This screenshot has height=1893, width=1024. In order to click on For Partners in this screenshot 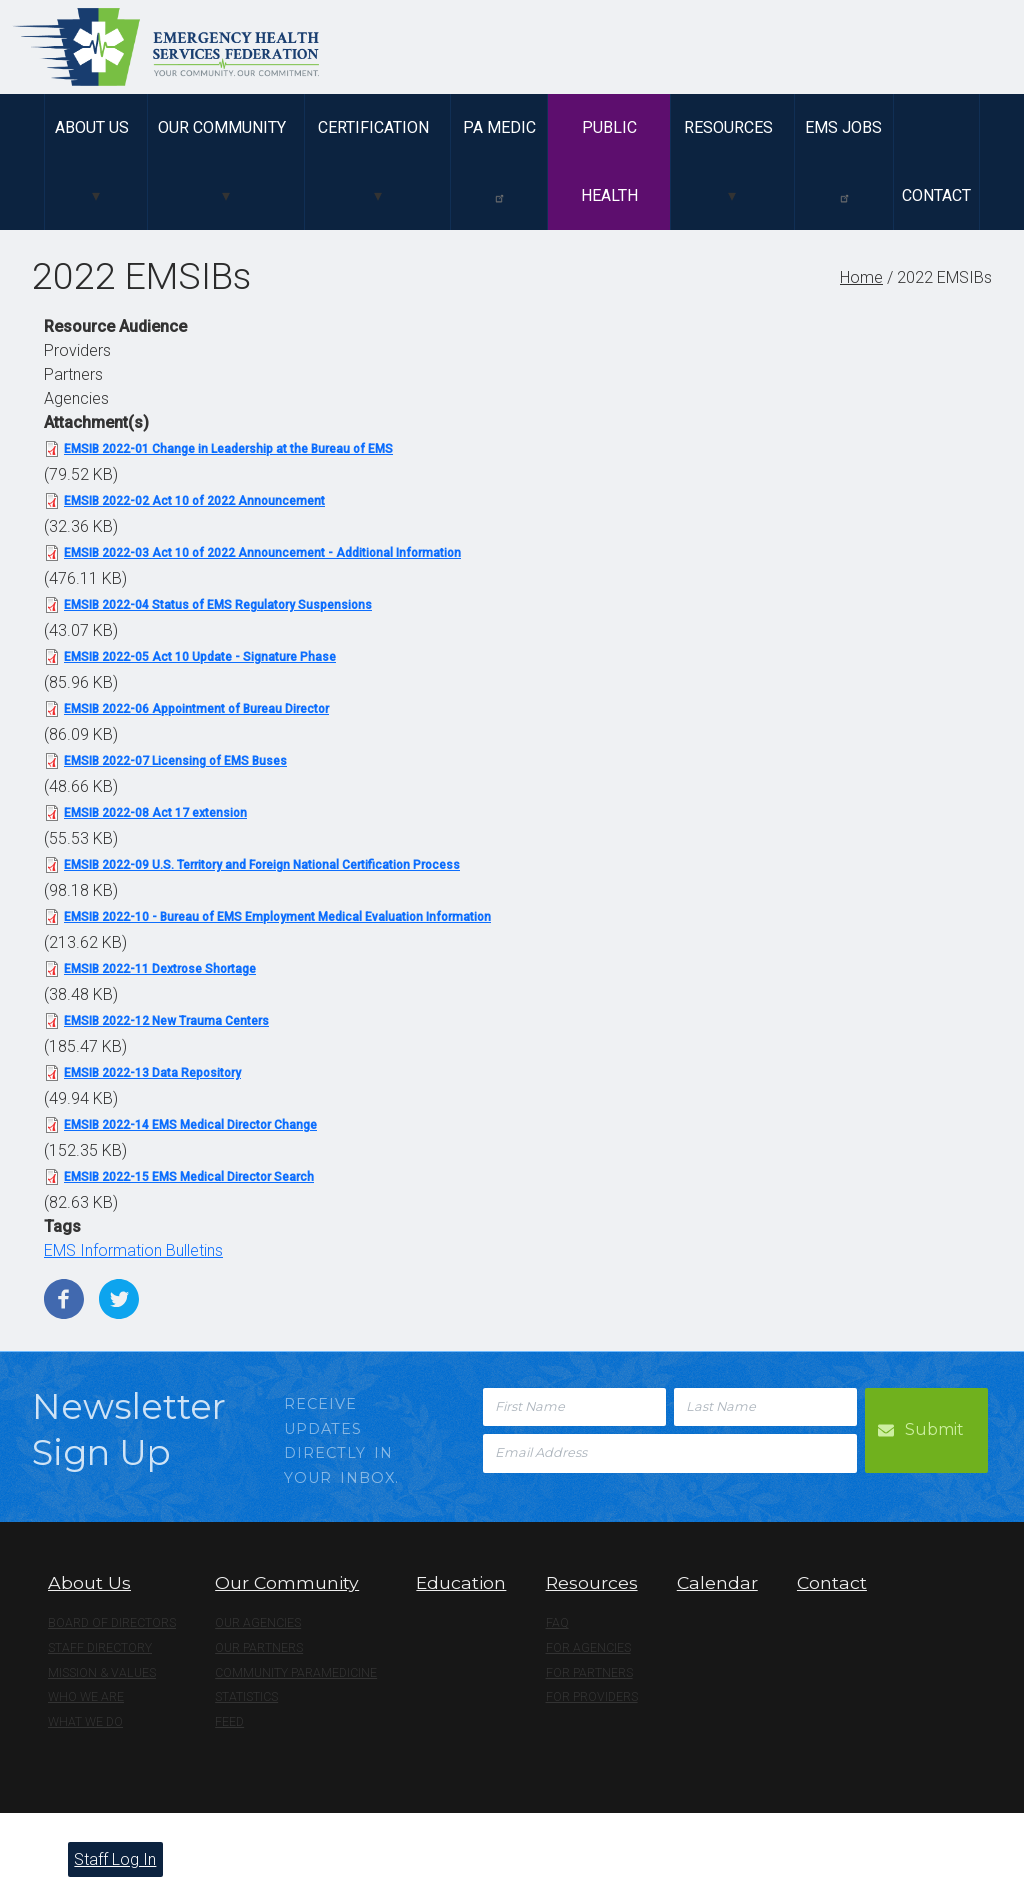, I will do `click(589, 1673)`.